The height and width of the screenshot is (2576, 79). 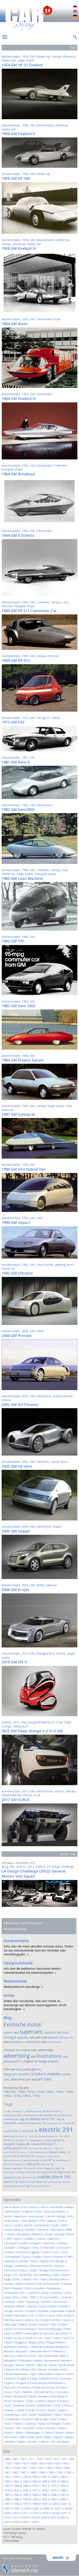 What do you see at coordinates (9, 1995) in the screenshot?
I see `Archiv` at bounding box center [9, 1995].